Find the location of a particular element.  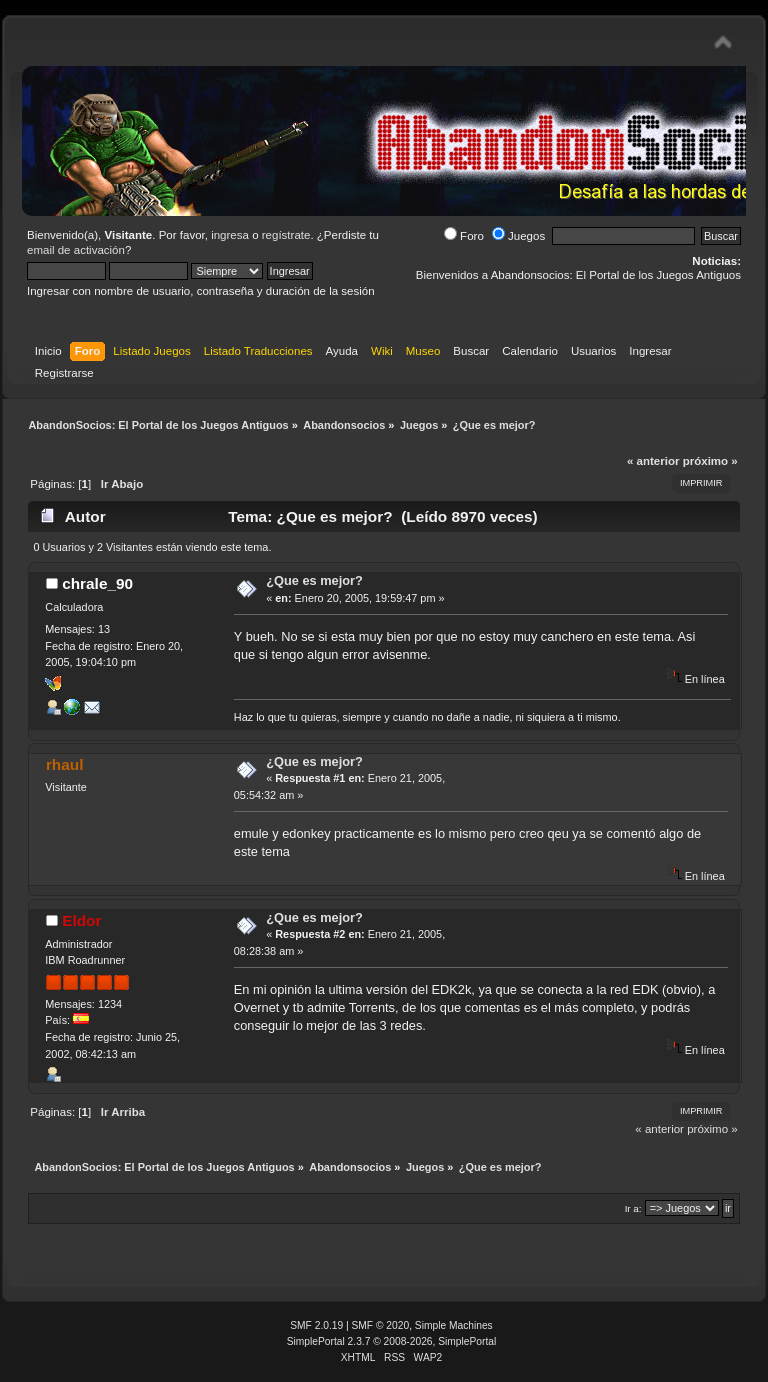

SMF © 2020 is located at coordinates (381, 1325).